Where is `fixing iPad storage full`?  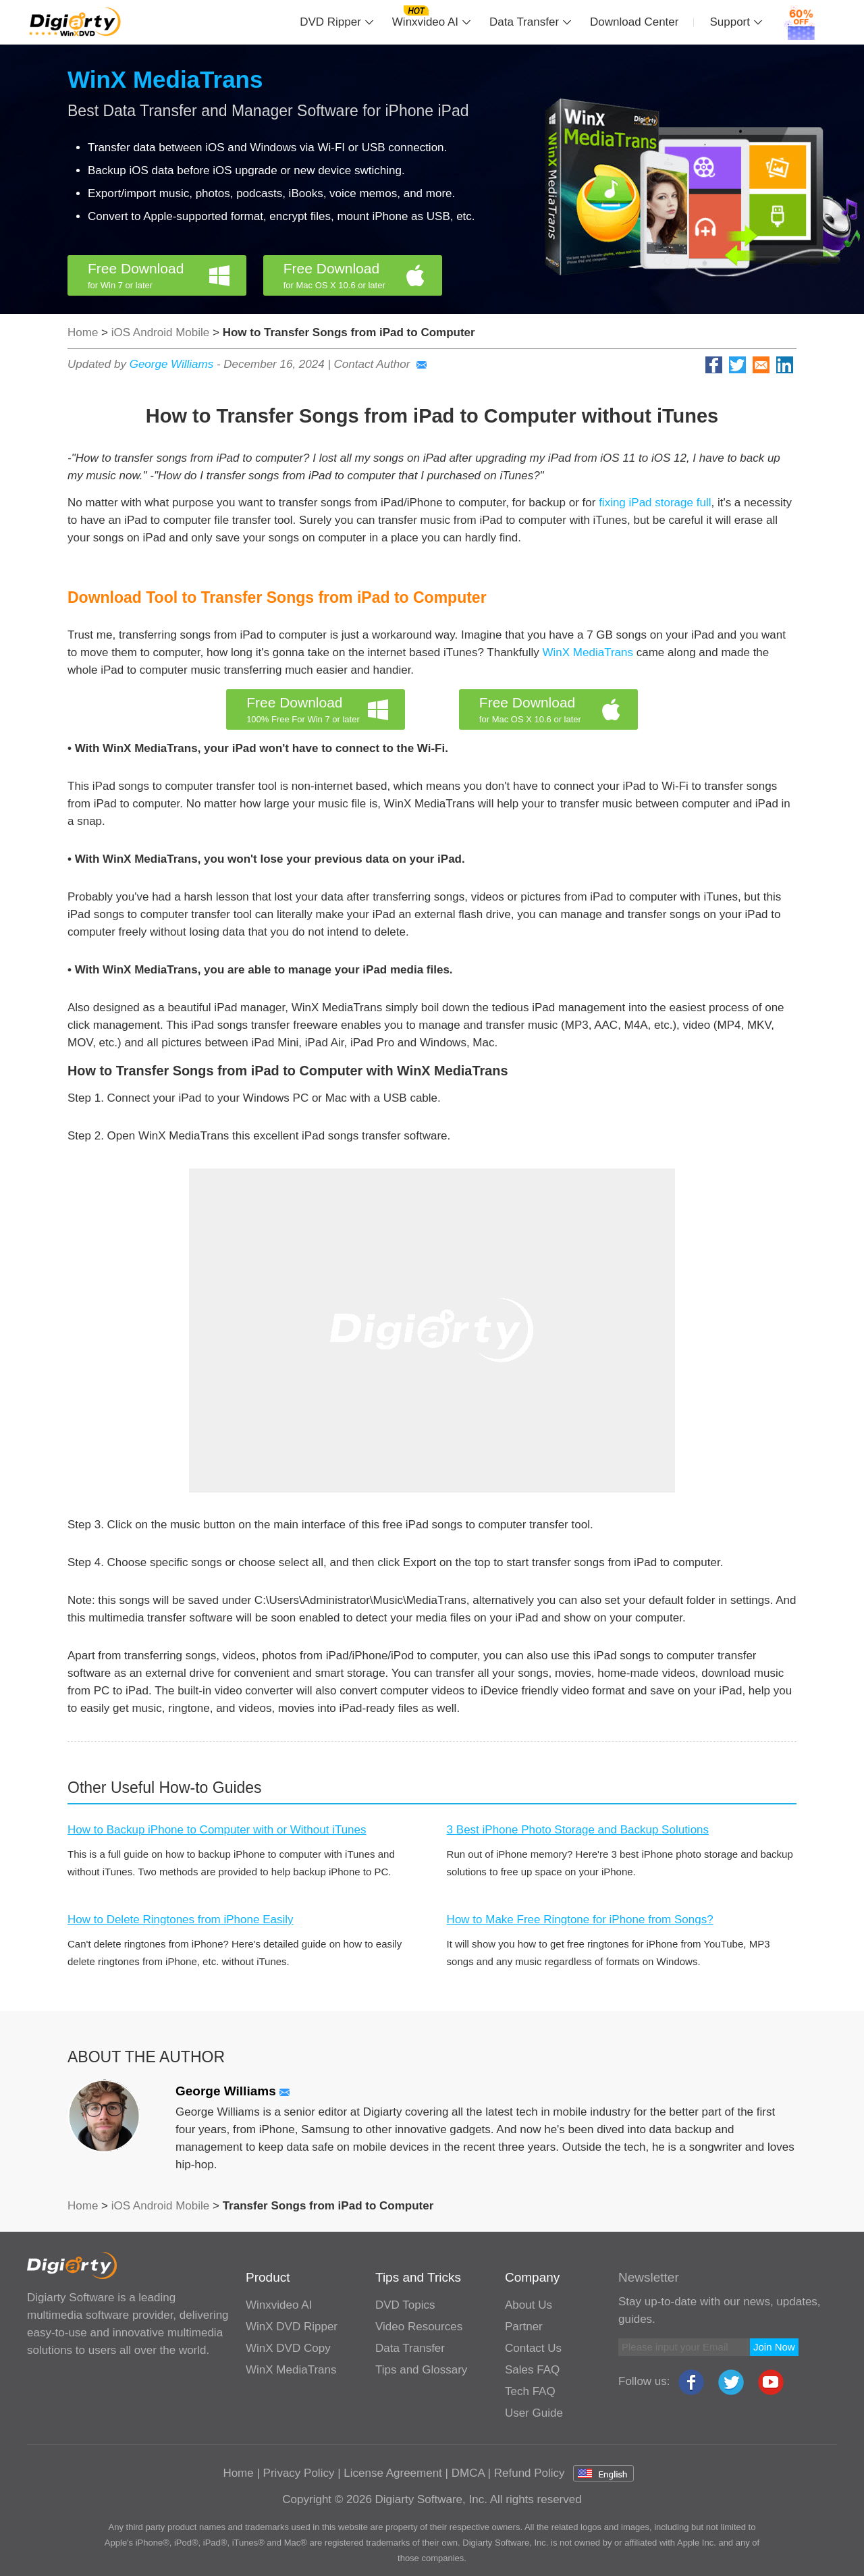 fixing iPad storage full is located at coordinates (655, 502).